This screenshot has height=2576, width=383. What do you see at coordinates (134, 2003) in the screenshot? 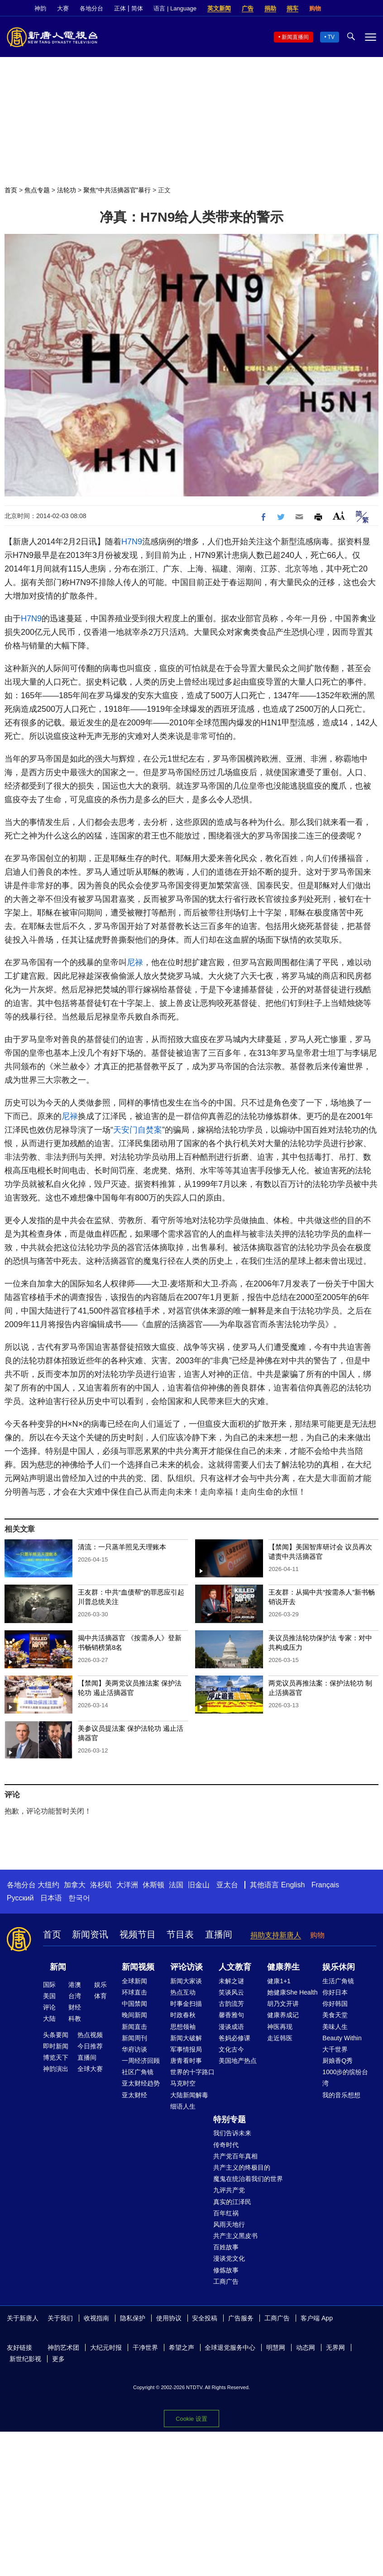
I see `中国禁闻` at bounding box center [134, 2003].